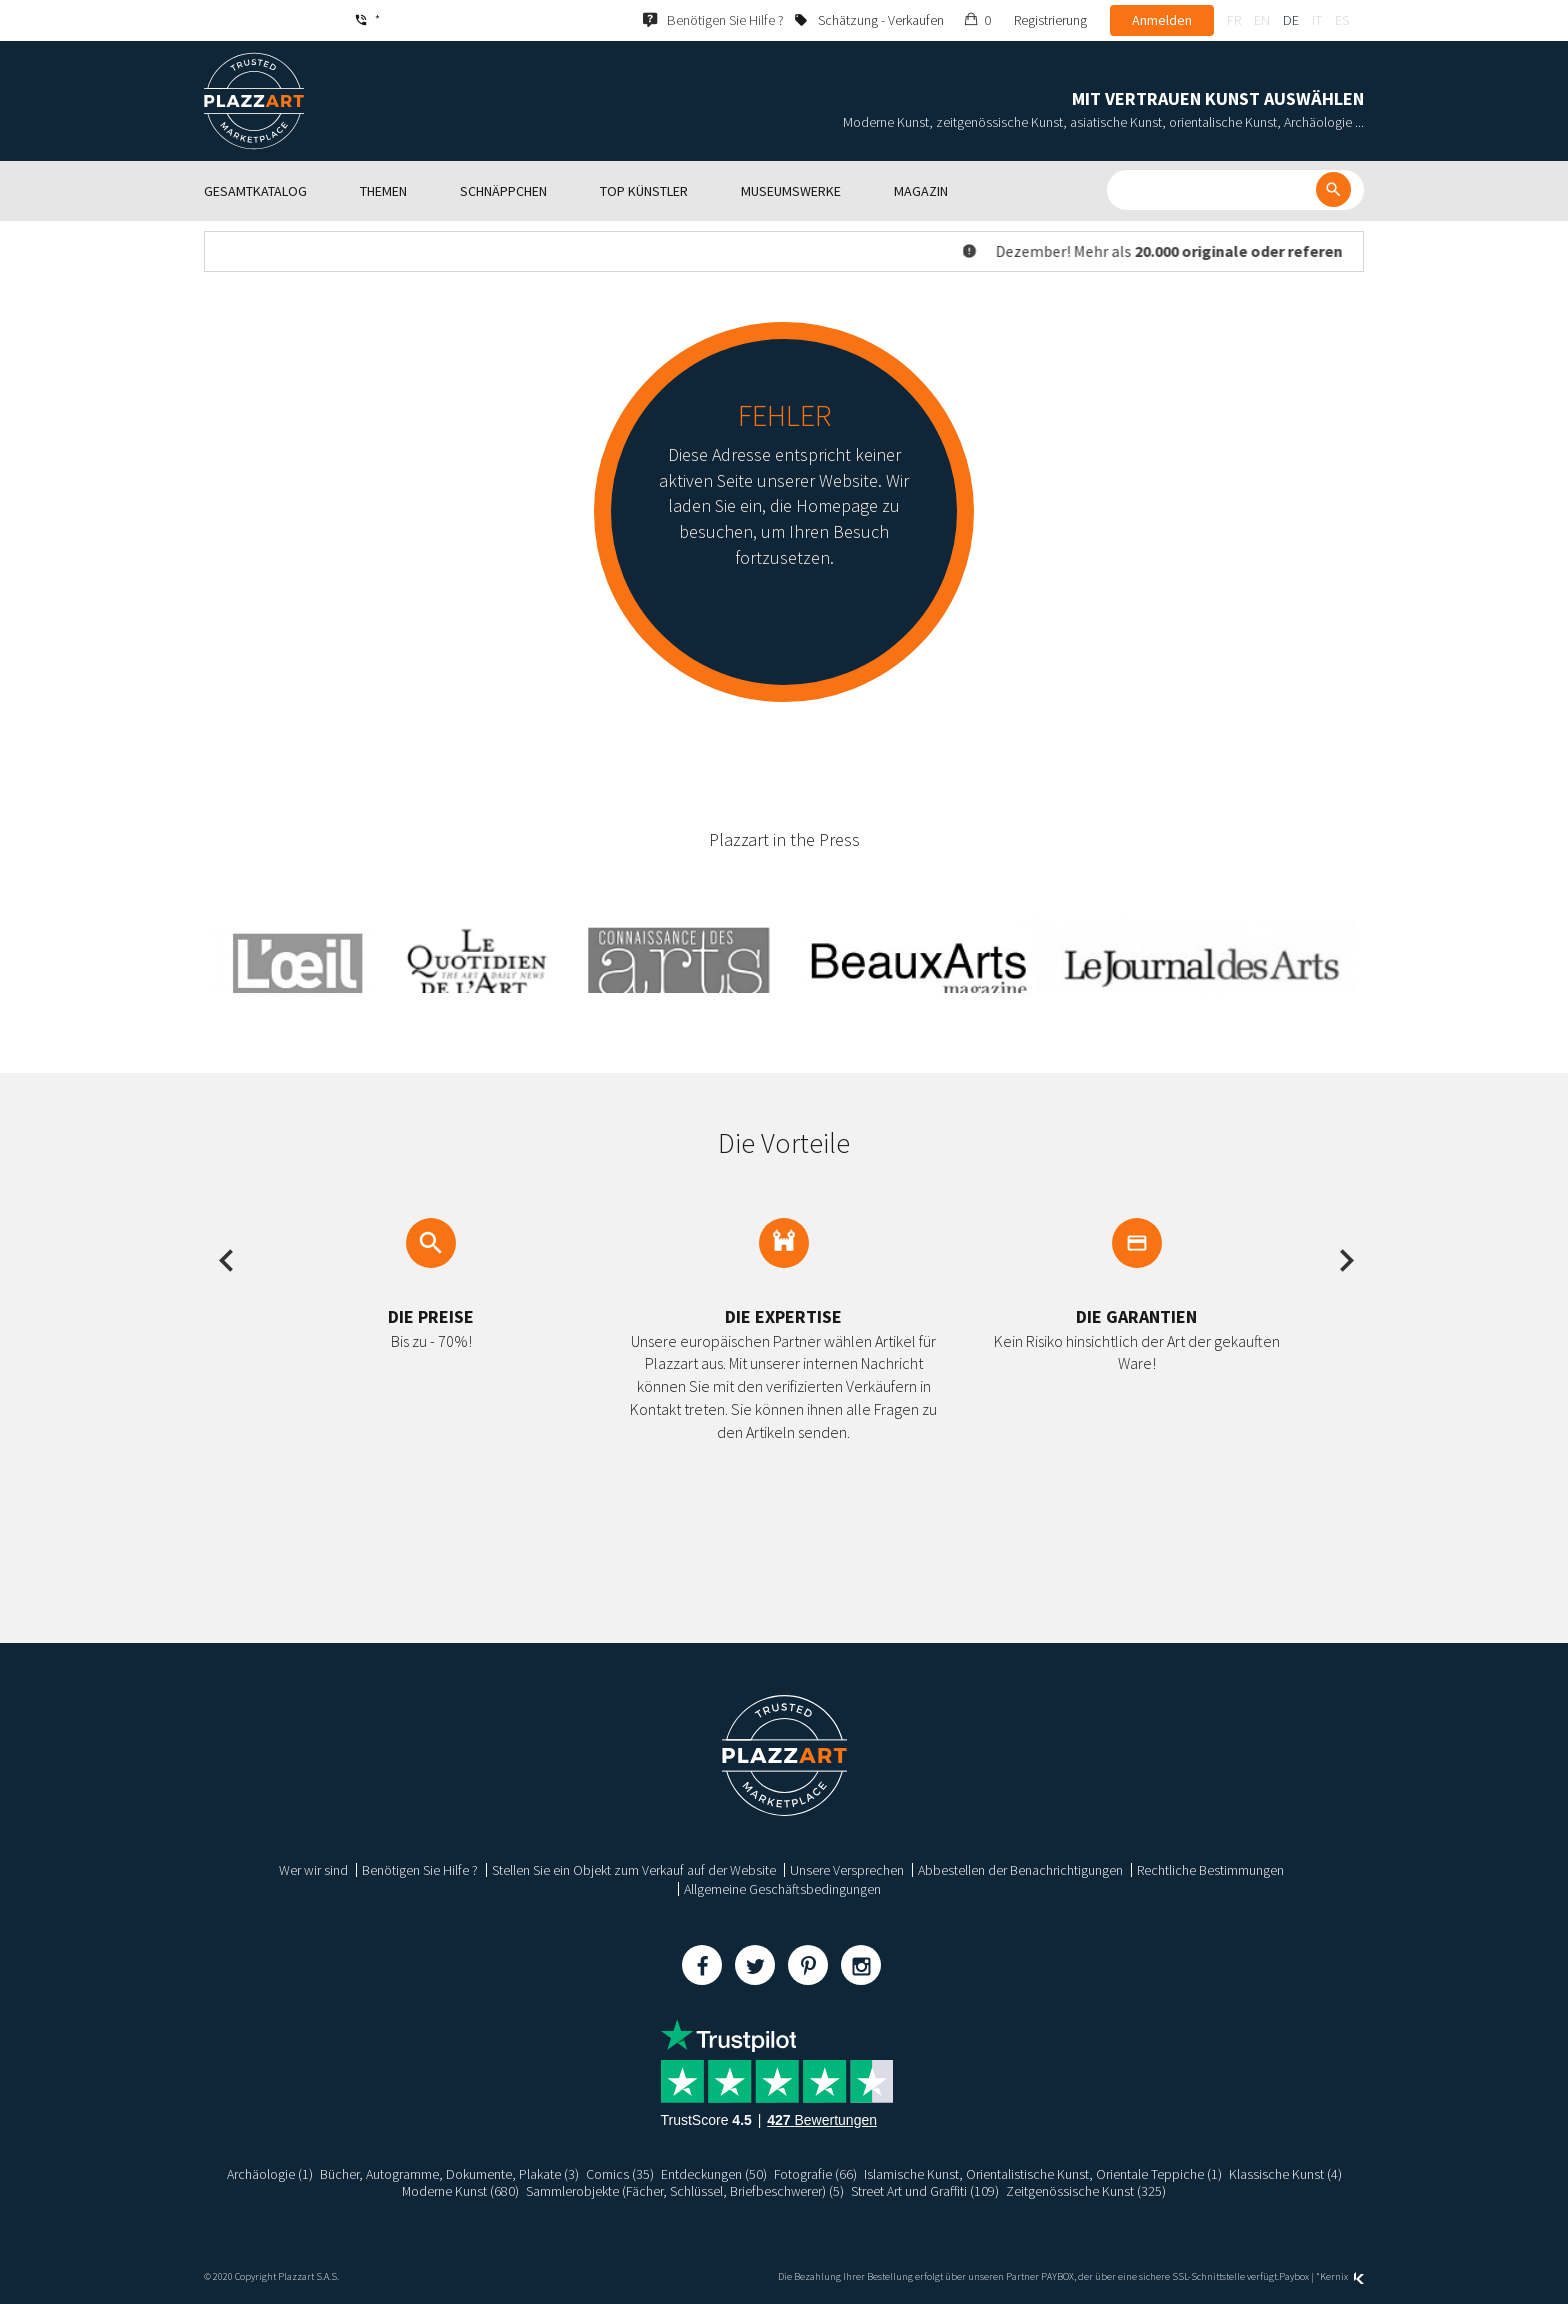 The image size is (1568, 2304). What do you see at coordinates (1210, 1870) in the screenshot?
I see `Rechtliche Bestimmungen` at bounding box center [1210, 1870].